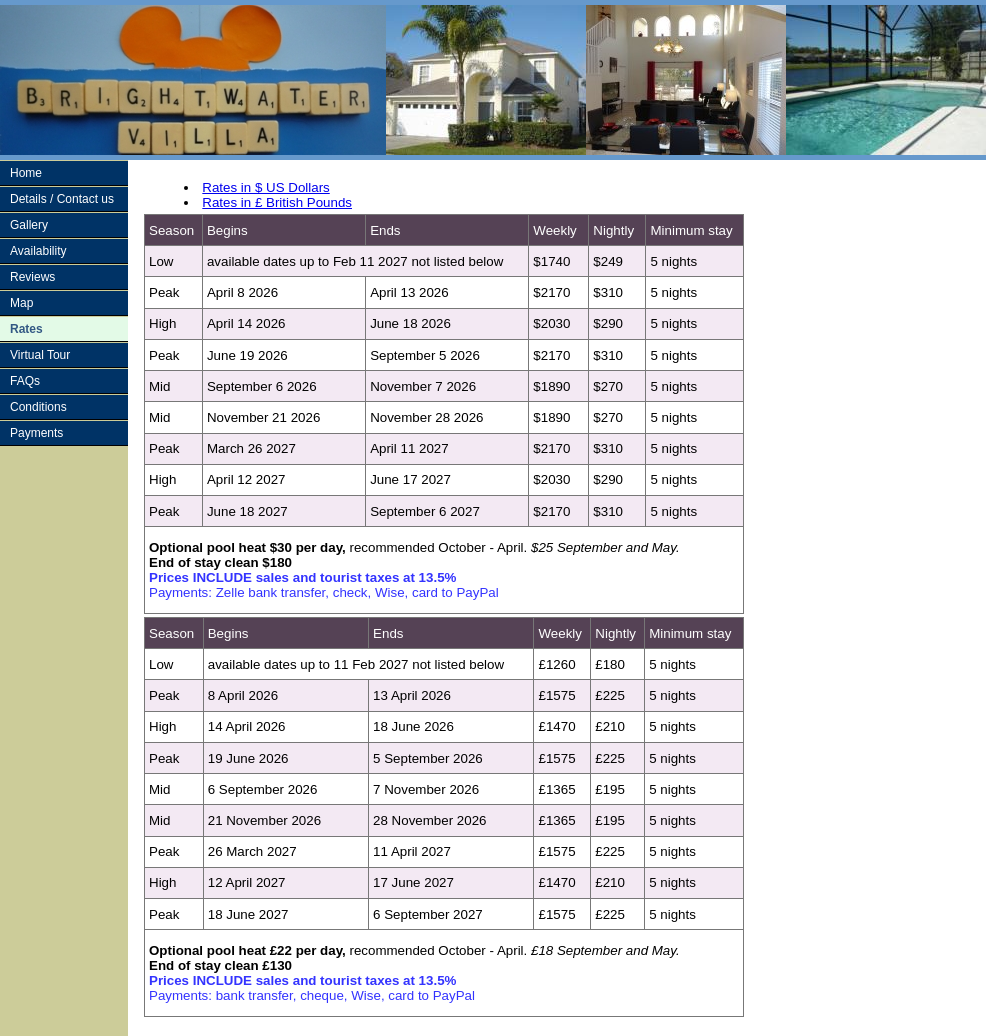 This screenshot has width=986, height=1036. Describe the element at coordinates (38, 407) in the screenshot. I see `Conditions` at that location.